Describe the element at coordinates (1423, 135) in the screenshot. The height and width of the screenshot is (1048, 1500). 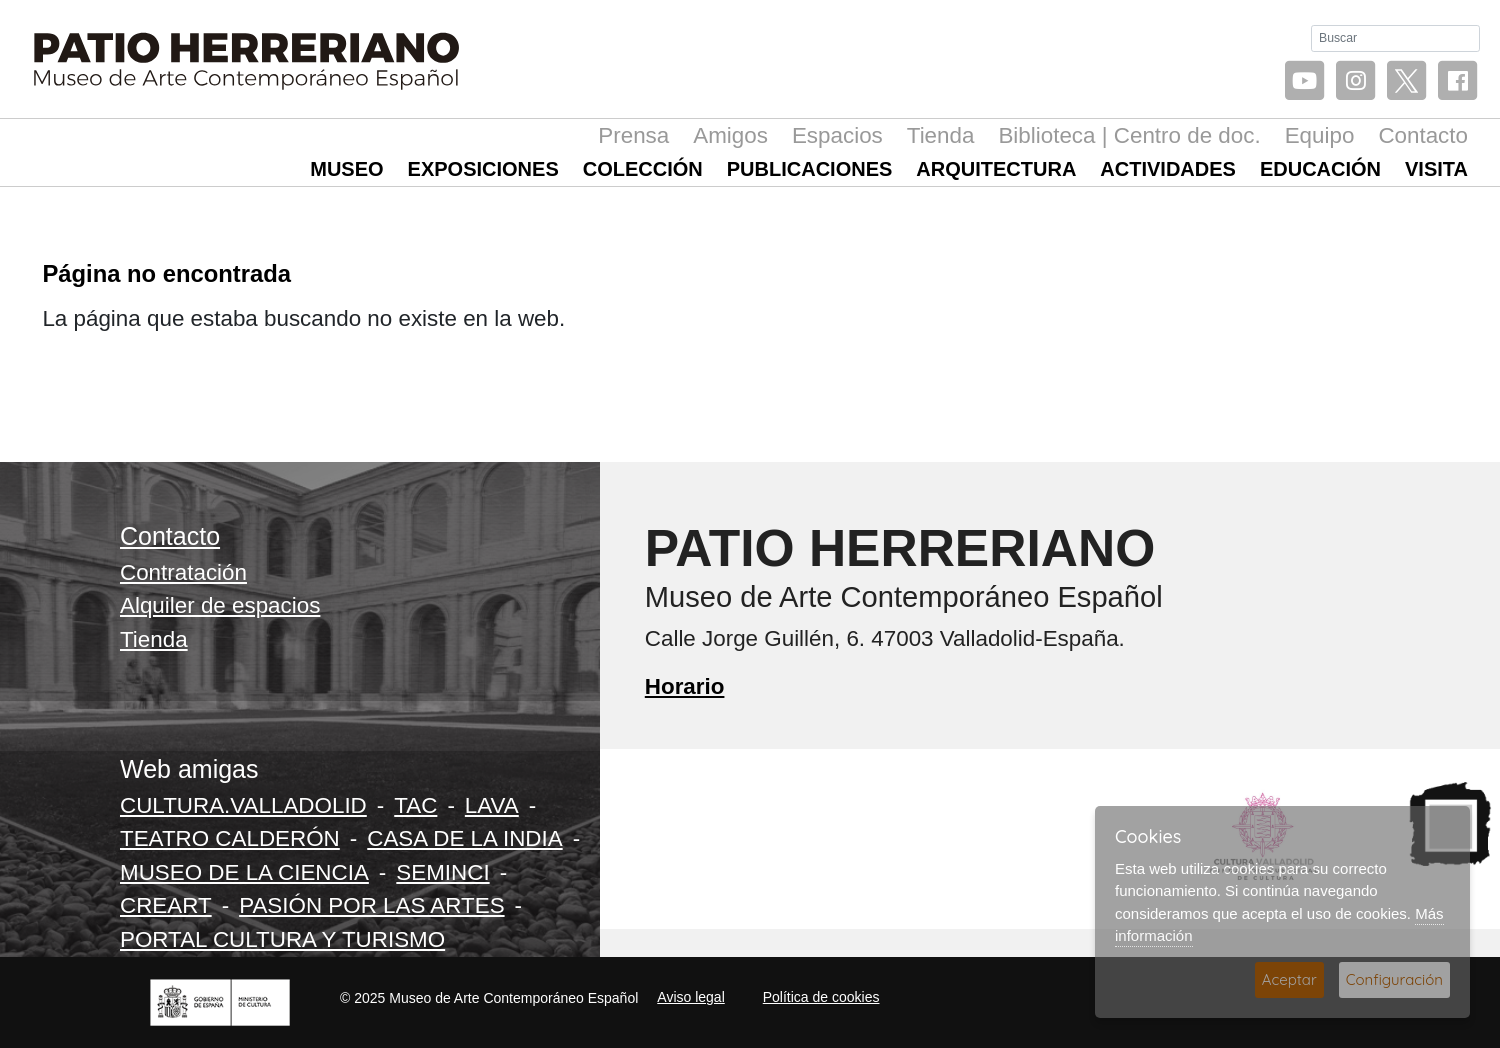
I see `Contacto` at that location.